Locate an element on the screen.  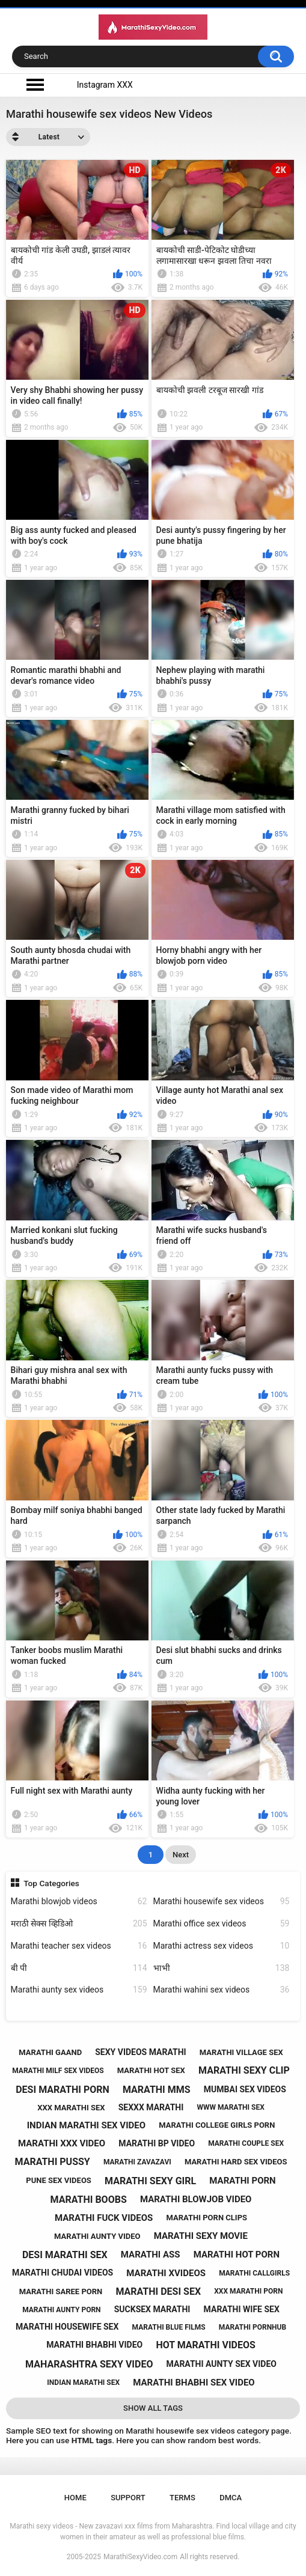
marathi aunty porn is located at coordinates (61, 2310).